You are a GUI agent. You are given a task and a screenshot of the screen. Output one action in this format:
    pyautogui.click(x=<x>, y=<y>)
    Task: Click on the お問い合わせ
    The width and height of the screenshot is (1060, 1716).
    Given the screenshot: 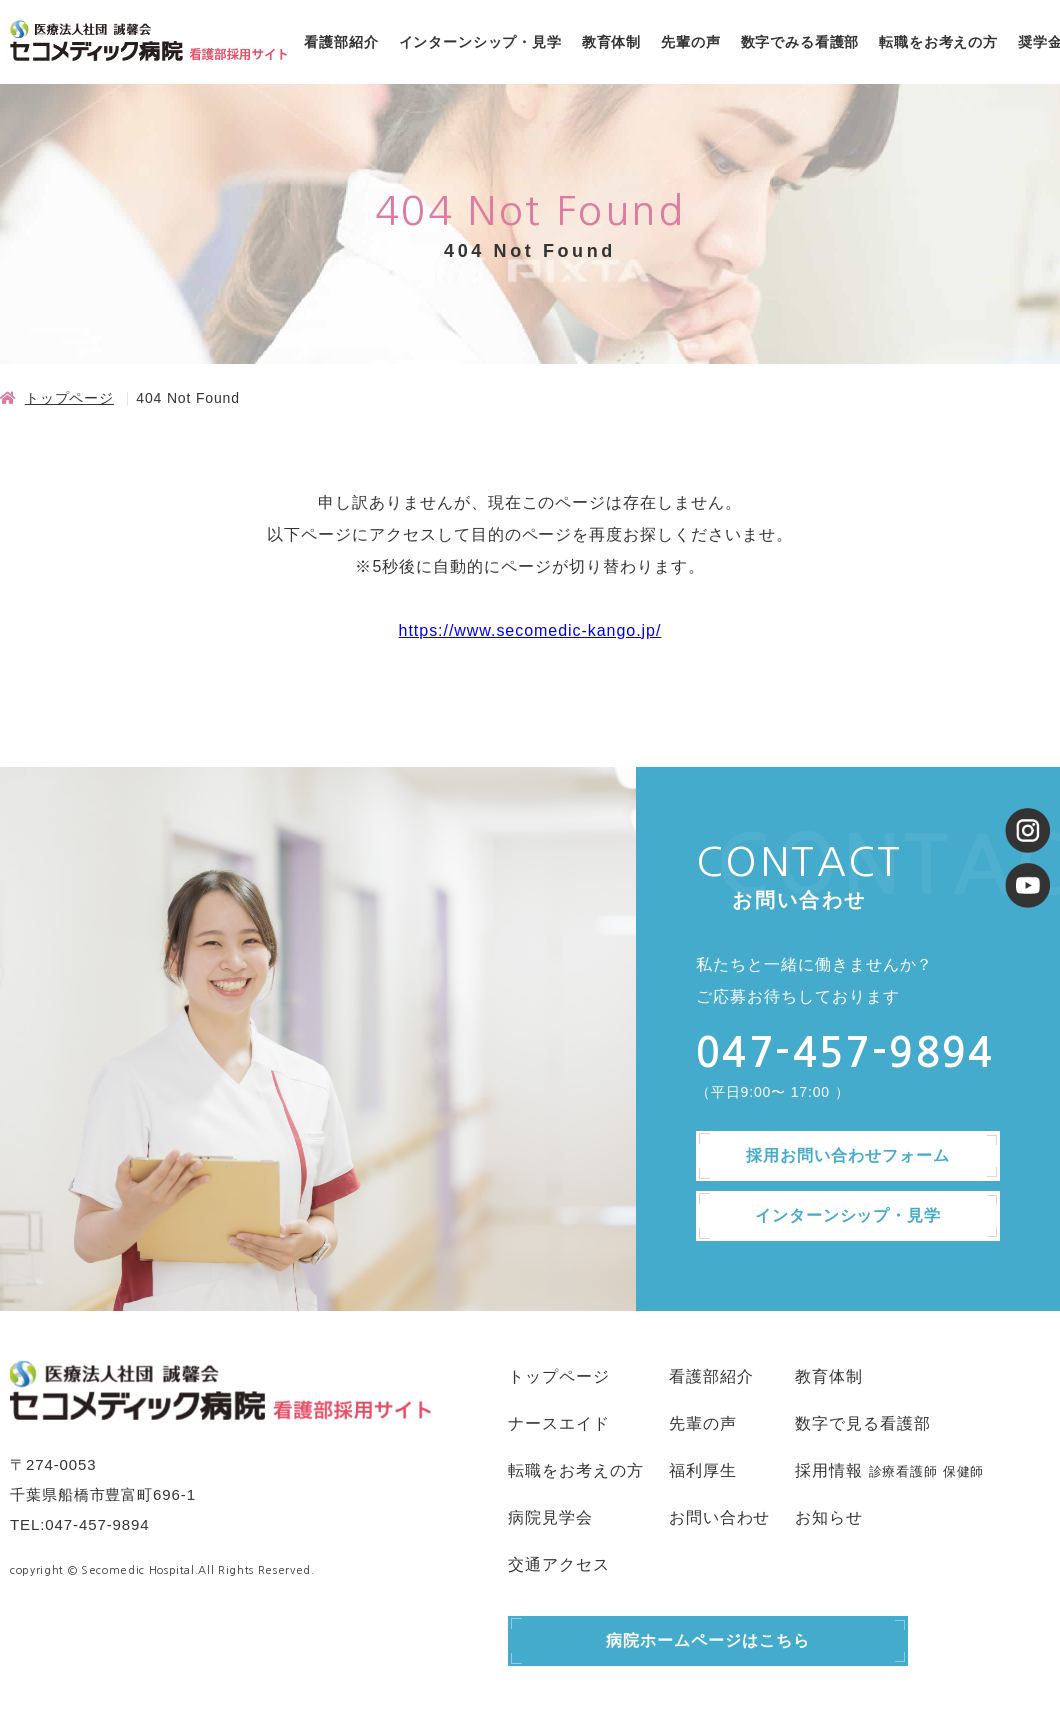 What is the action you would take?
    pyautogui.click(x=720, y=1517)
    